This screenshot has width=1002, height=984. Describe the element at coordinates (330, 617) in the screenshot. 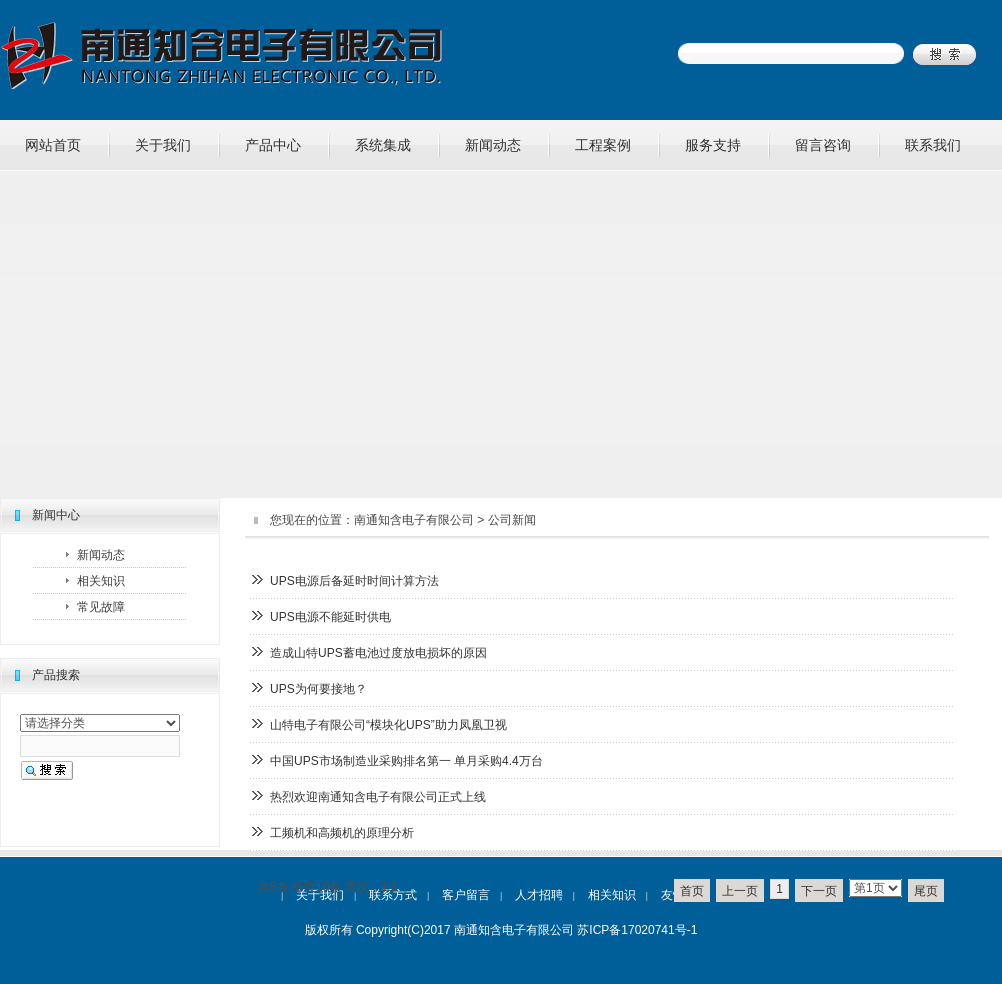

I see `UPS电源不能延时供电` at that location.